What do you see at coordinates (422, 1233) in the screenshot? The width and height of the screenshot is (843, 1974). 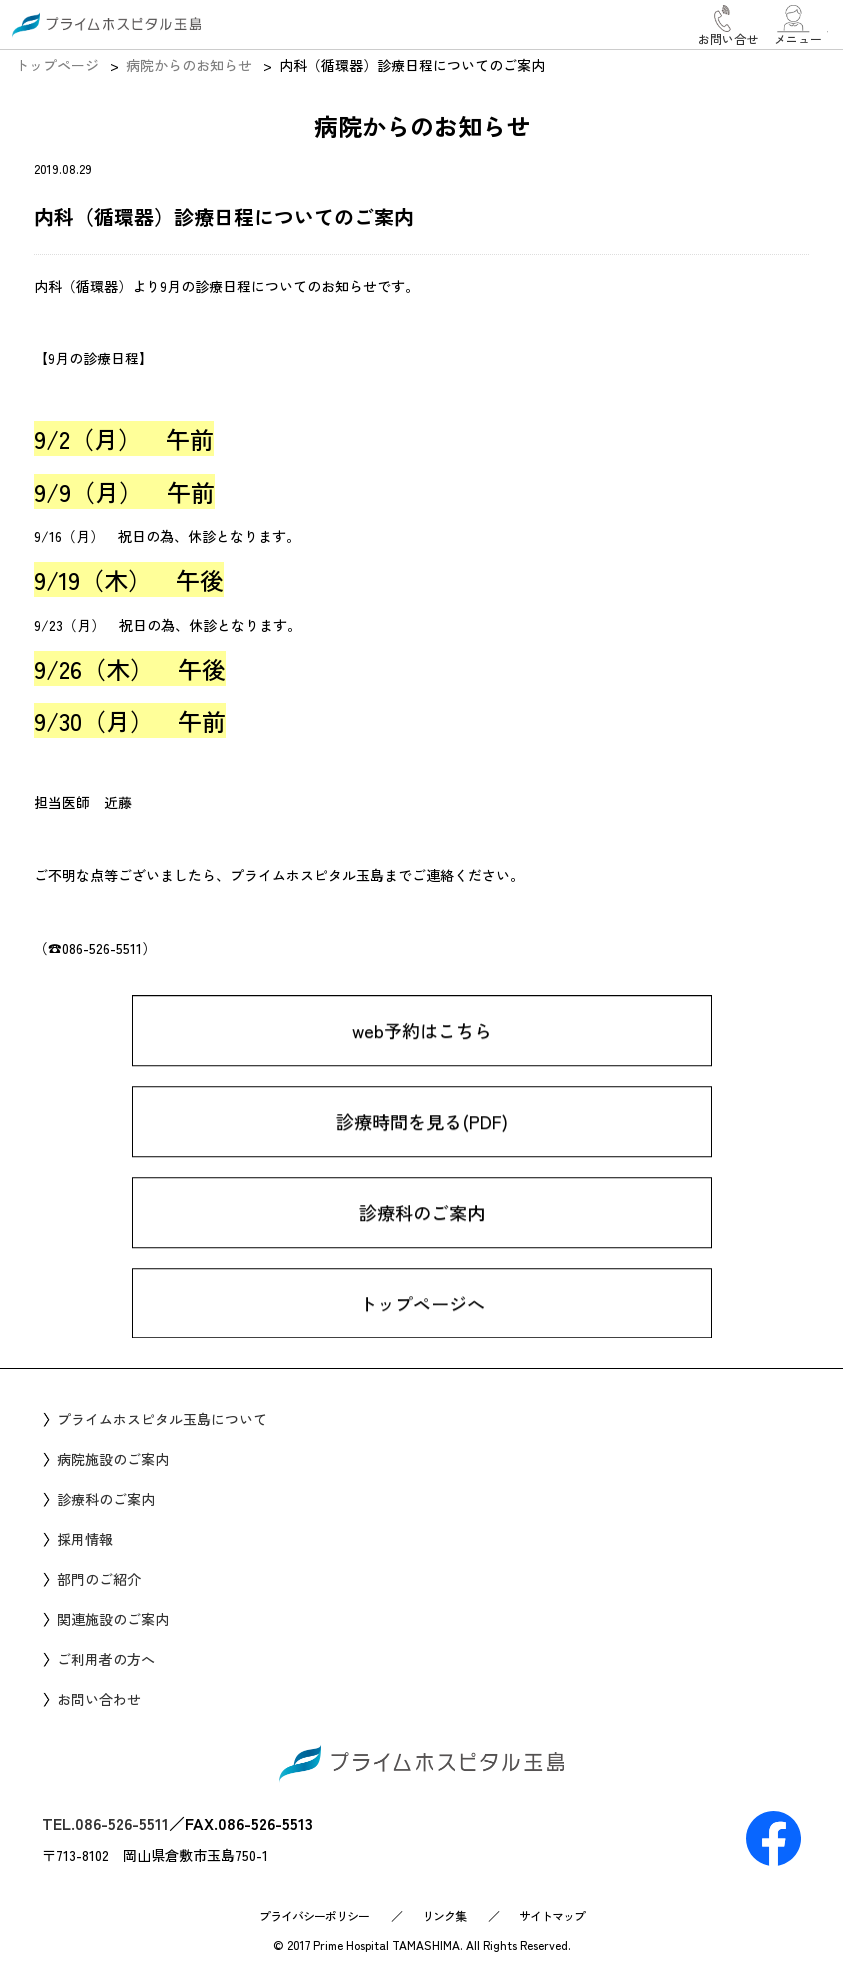 I see `診療科のご案内` at bounding box center [422, 1233].